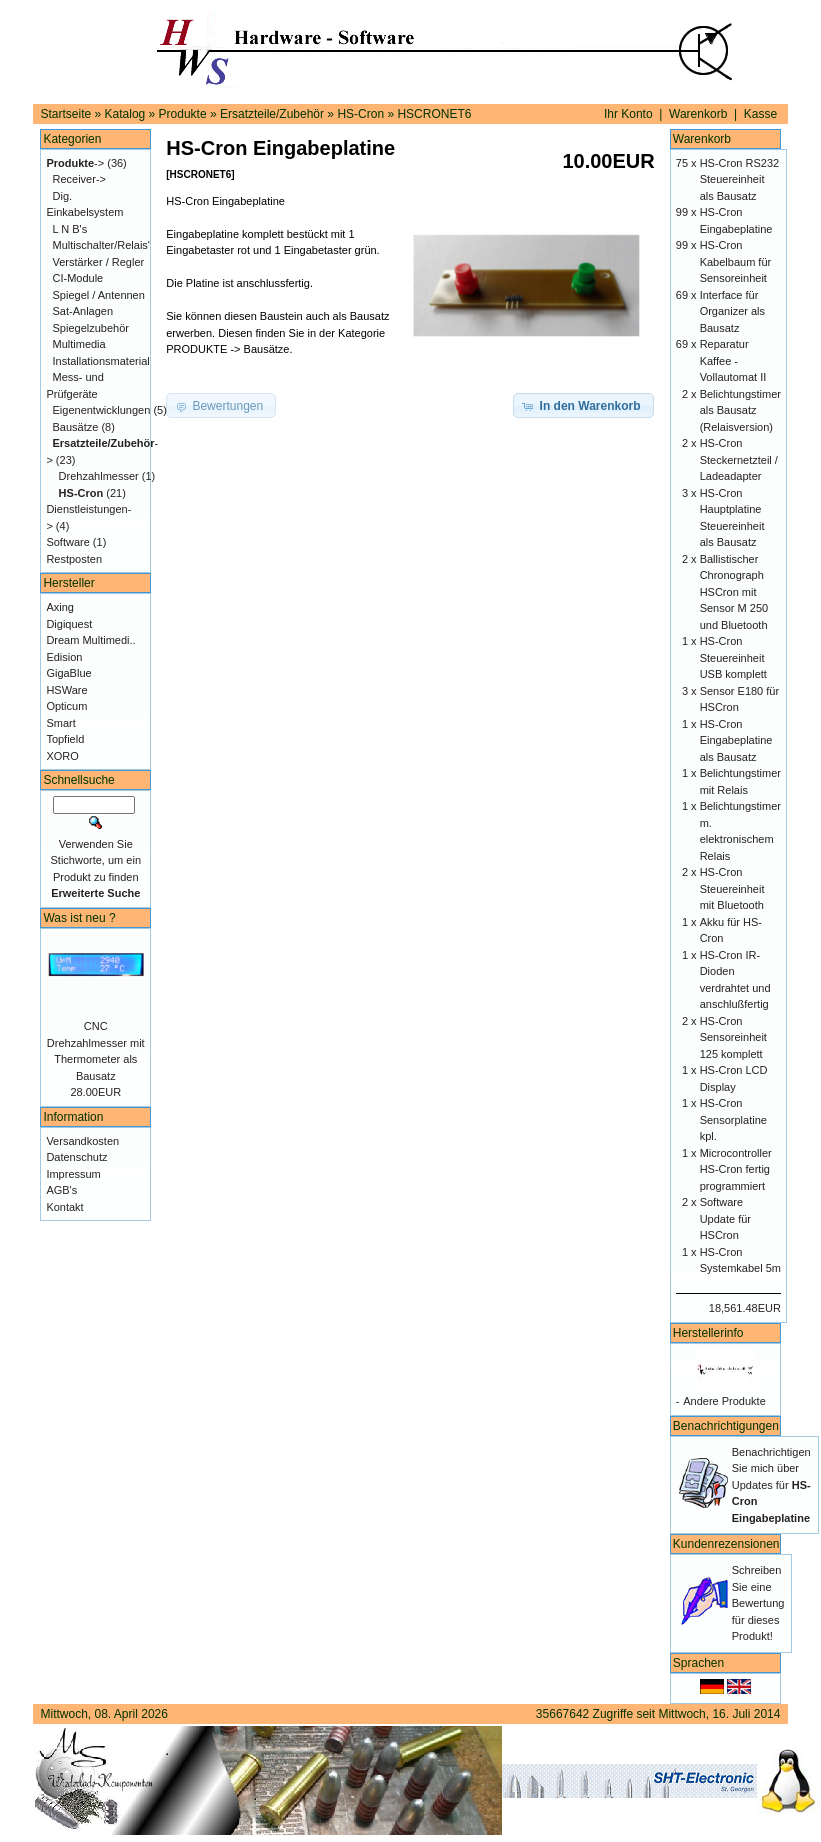 The width and height of the screenshot is (821, 1842). What do you see at coordinates (725, 1218) in the screenshot?
I see `Software Update für HSCron` at bounding box center [725, 1218].